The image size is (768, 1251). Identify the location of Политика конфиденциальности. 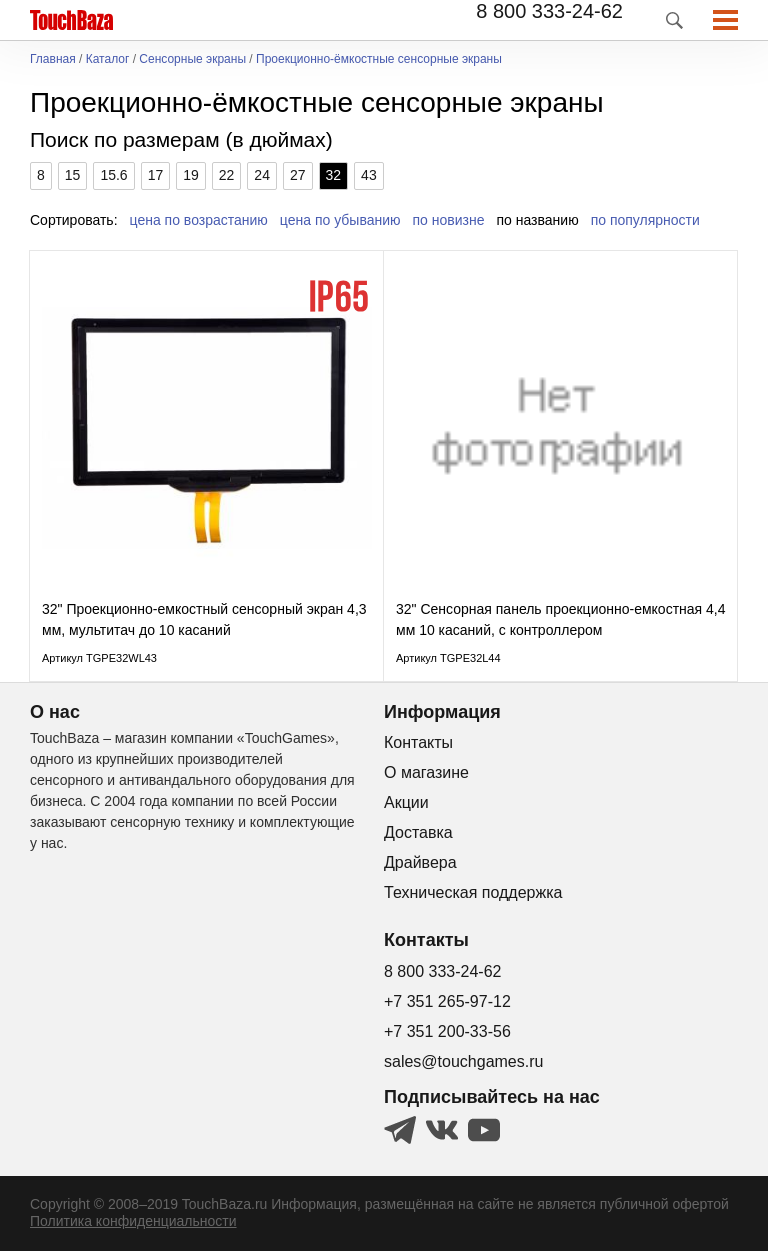
(133, 1221).